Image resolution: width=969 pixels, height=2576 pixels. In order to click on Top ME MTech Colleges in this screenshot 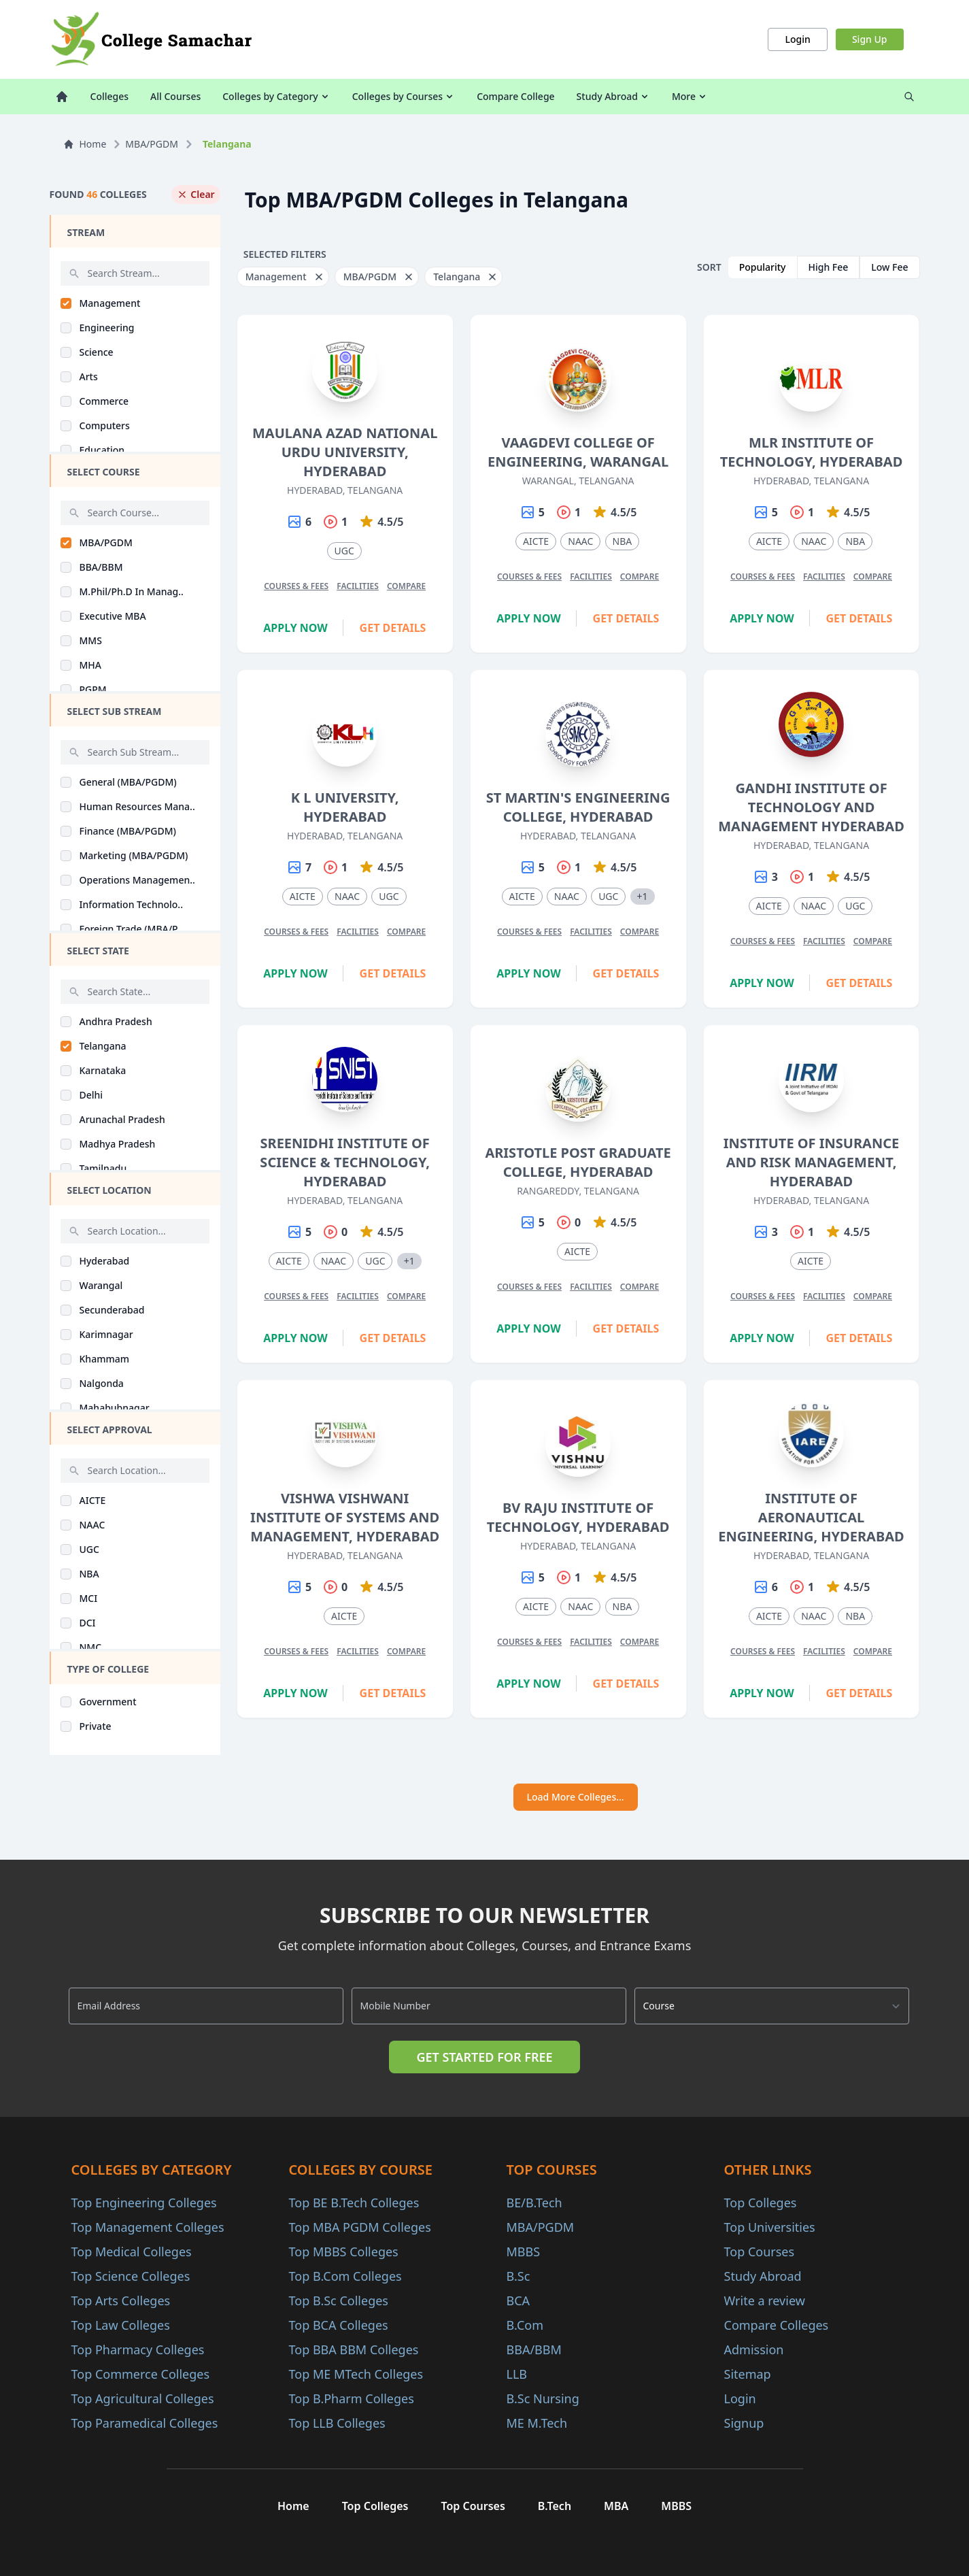, I will do `click(356, 2374)`.